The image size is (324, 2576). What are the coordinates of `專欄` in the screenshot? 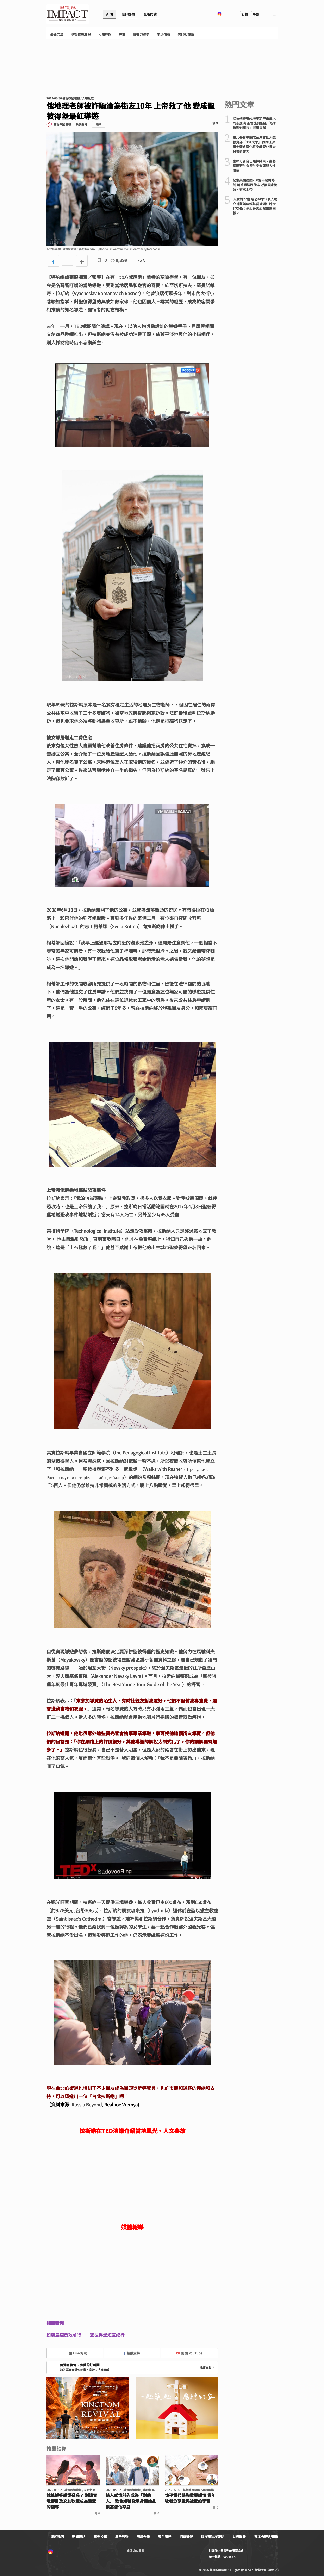 It's located at (122, 34).